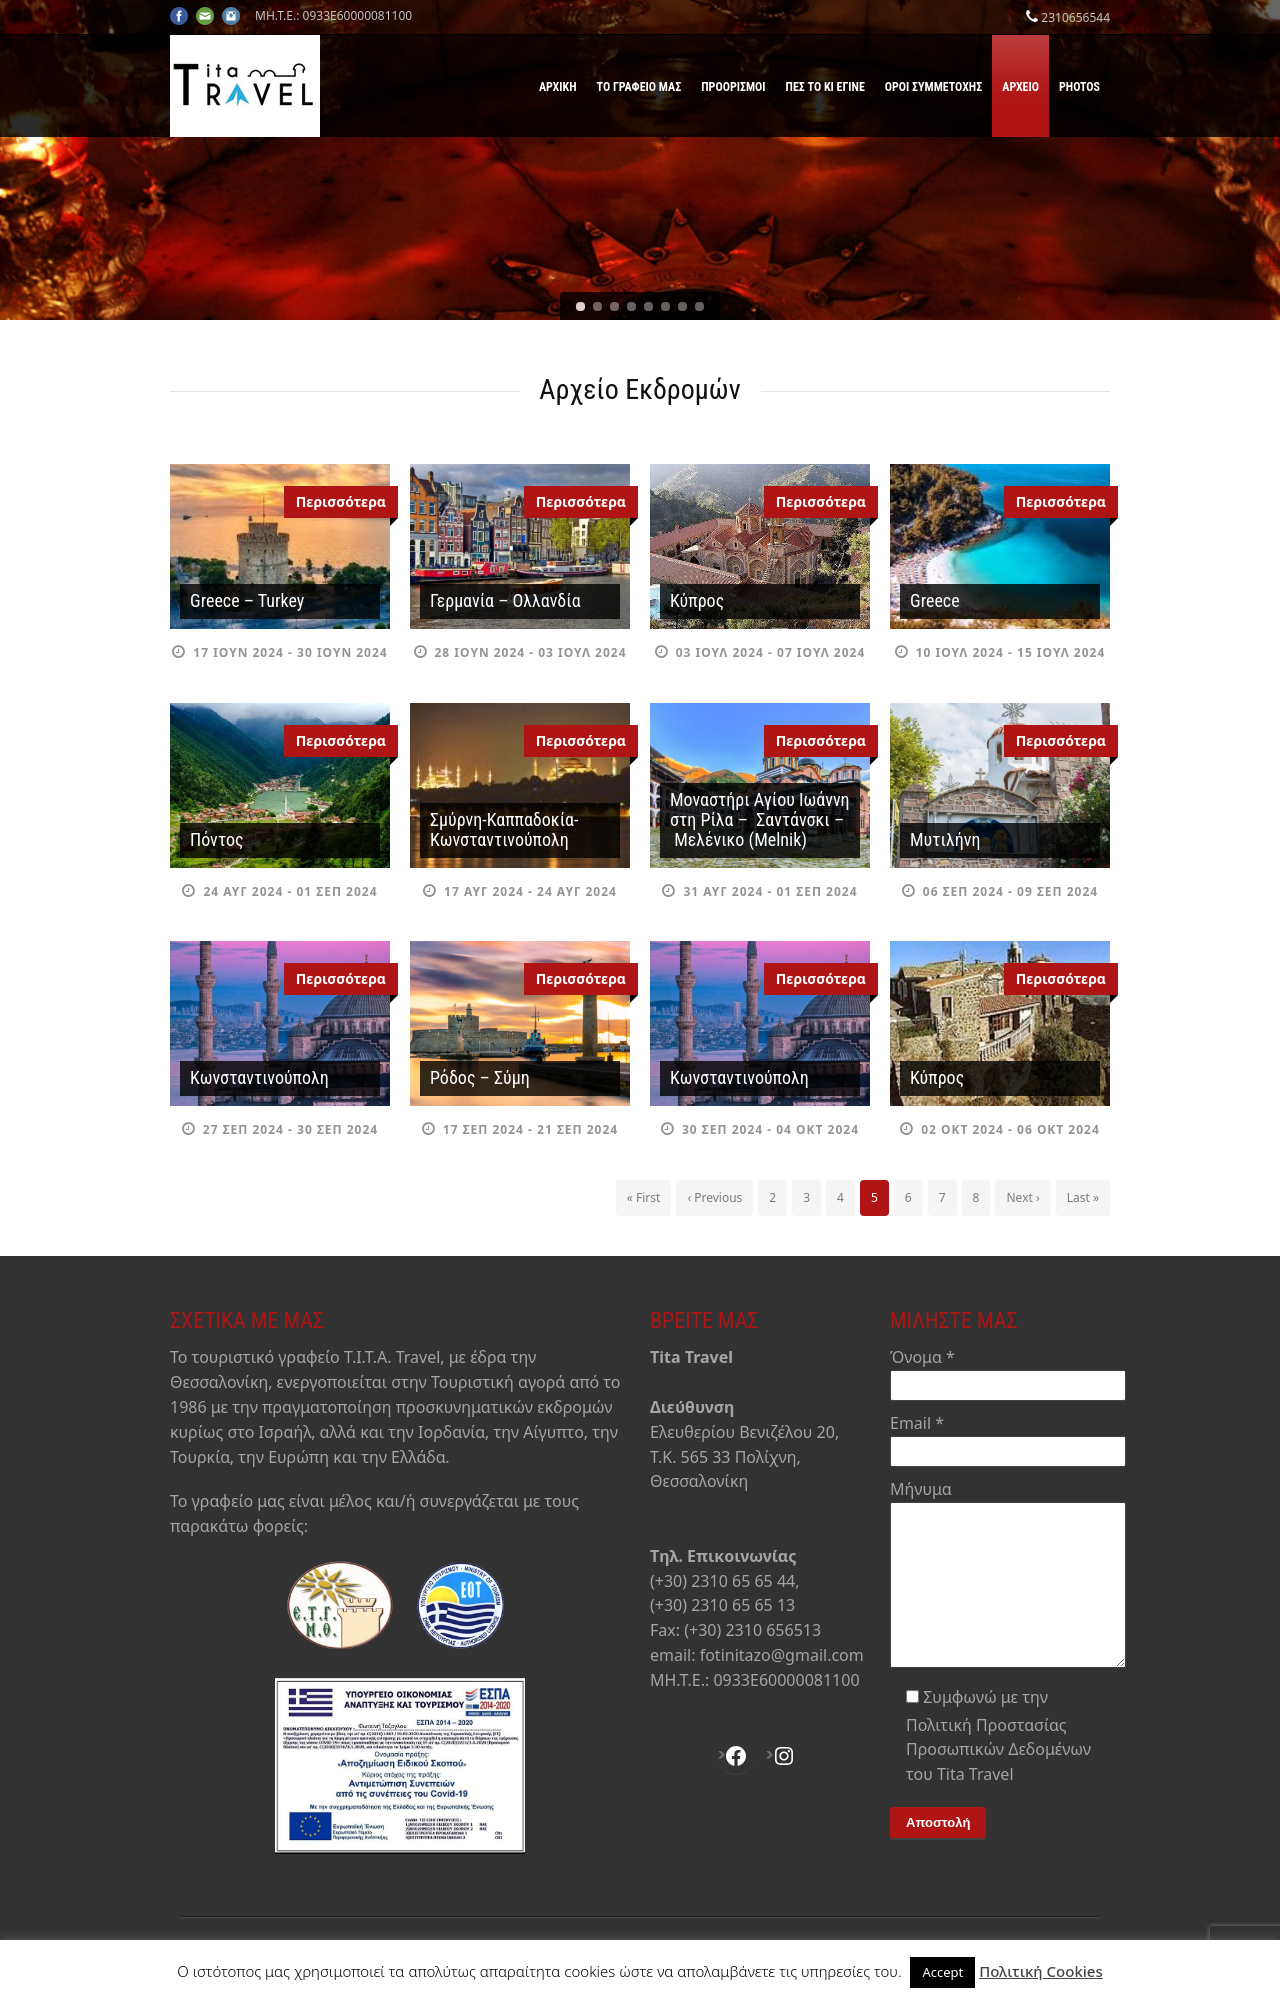 This screenshot has width=1280, height=2000. I want to click on Γερμανία – Ολλανδία, so click(505, 600).